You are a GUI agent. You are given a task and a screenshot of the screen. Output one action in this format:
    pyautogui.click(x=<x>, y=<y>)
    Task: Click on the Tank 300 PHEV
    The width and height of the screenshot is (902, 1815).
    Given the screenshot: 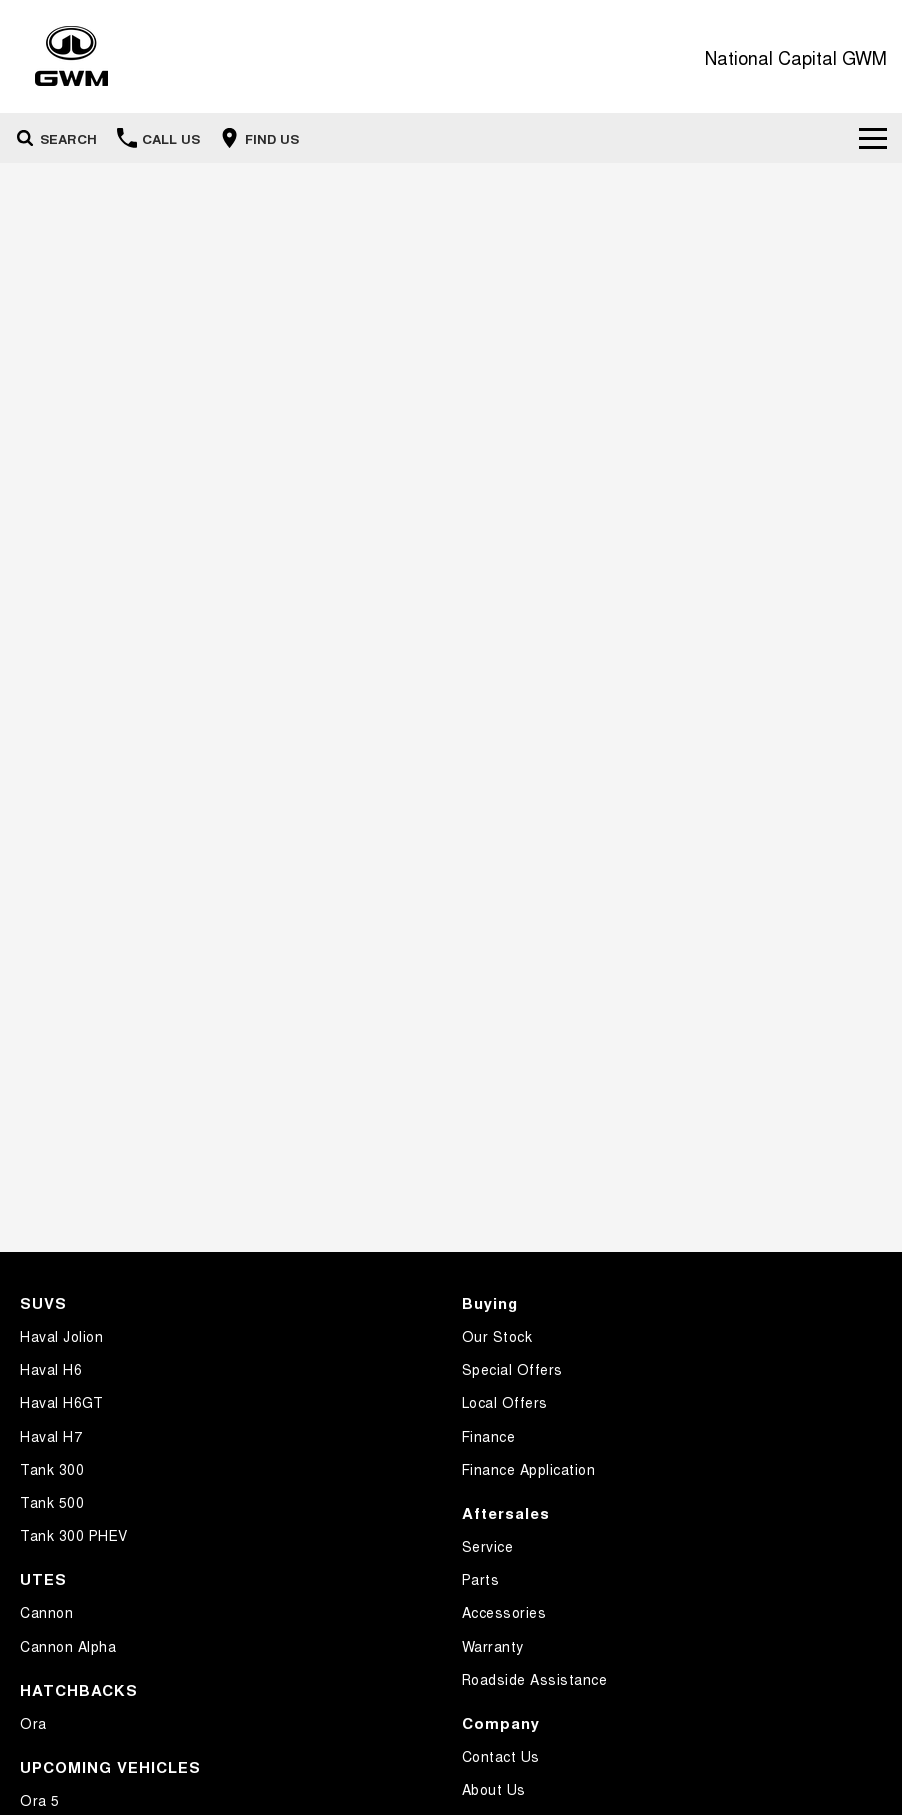 What is the action you would take?
    pyautogui.click(x=74, y=1535)
    